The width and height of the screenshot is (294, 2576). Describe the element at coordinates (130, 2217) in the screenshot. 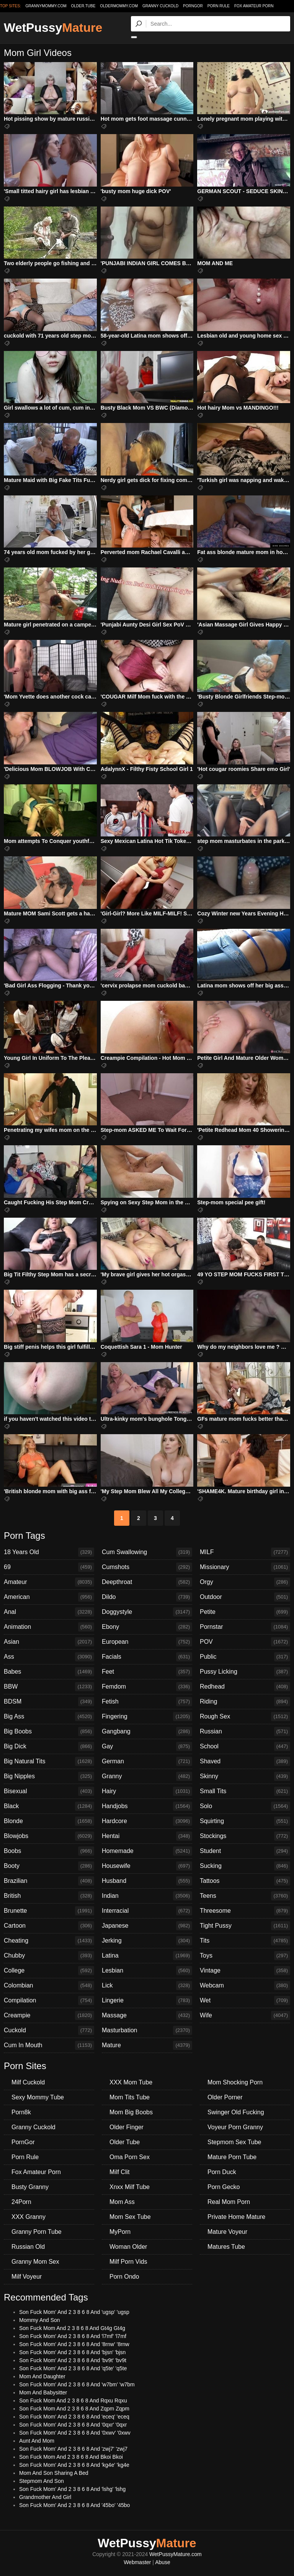

I see `Mom Sex Tube` at that location.